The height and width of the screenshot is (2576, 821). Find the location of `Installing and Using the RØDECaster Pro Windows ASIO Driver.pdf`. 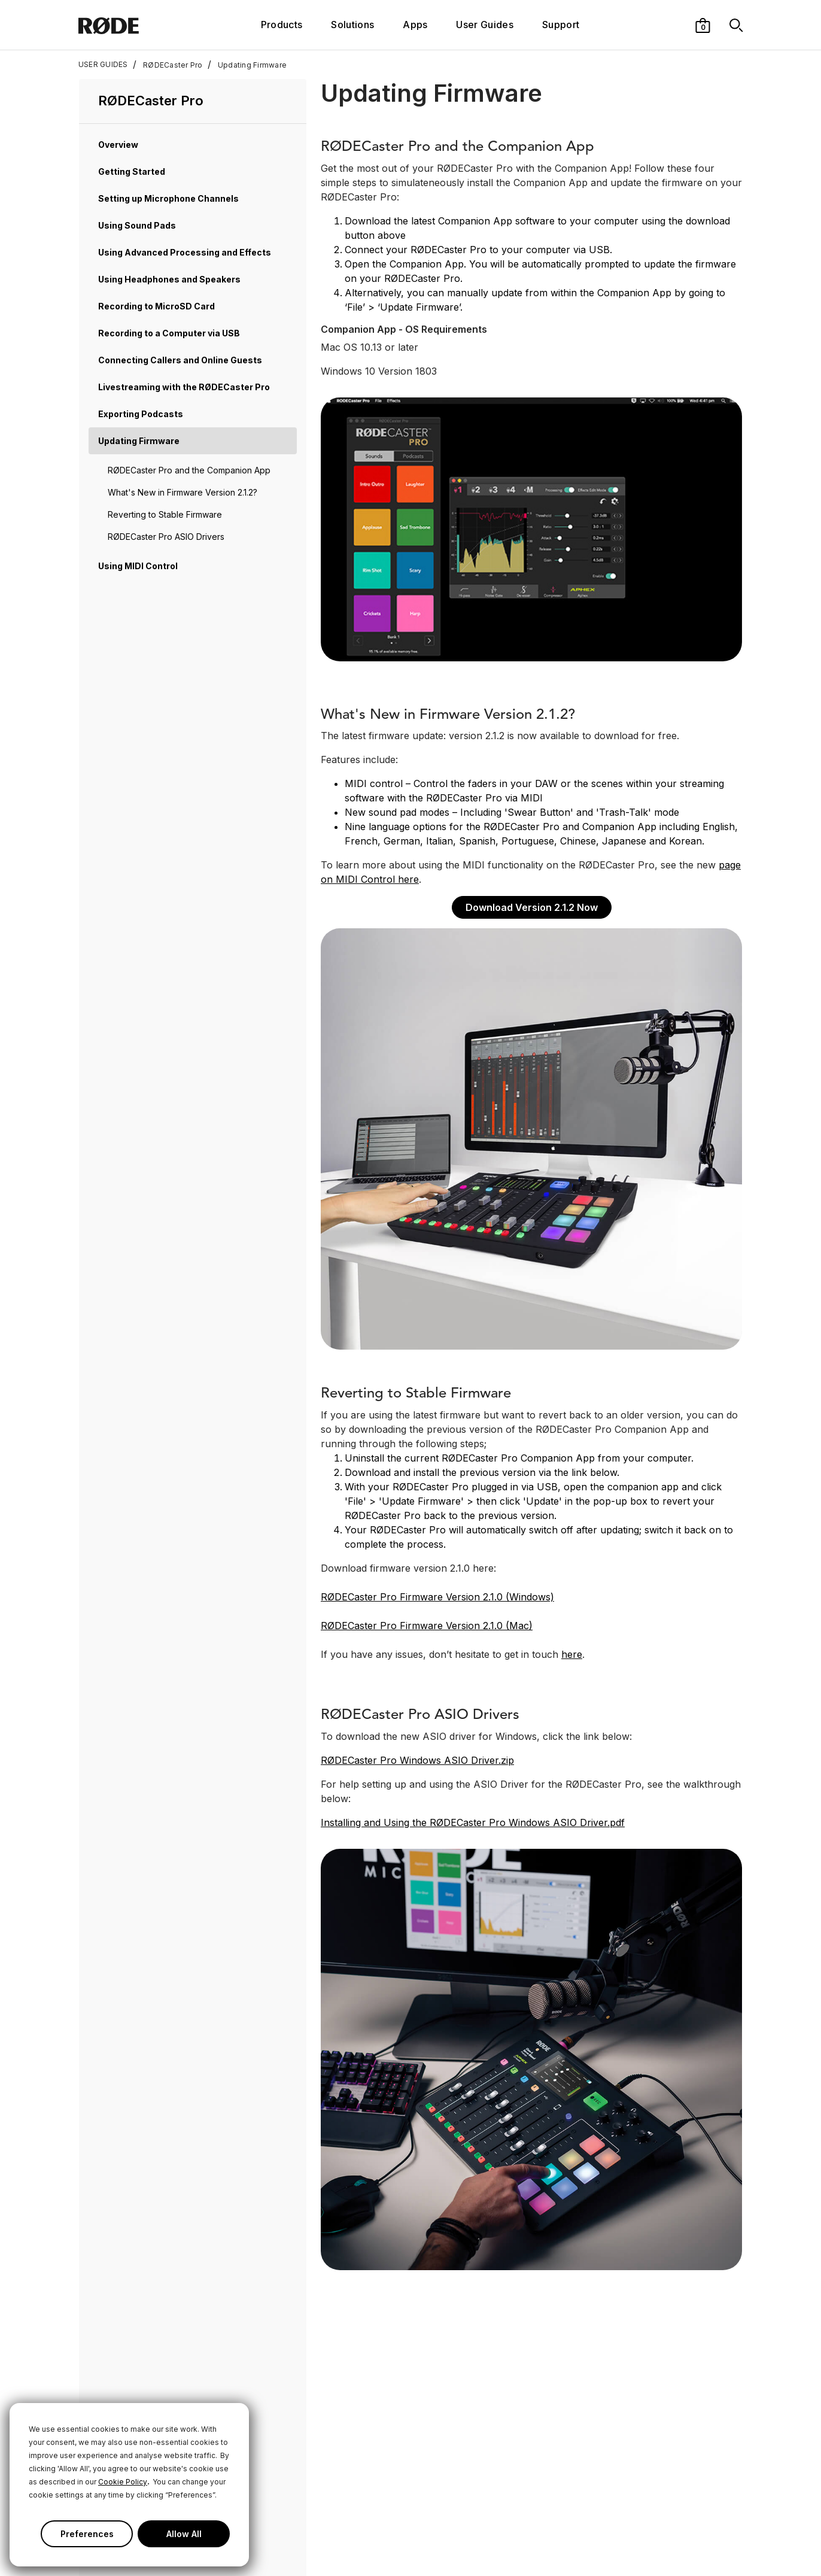

Installing and Using the RØDECaster Pro Windows ASIO Driver.pdf is located at coordinates (473, 1822).